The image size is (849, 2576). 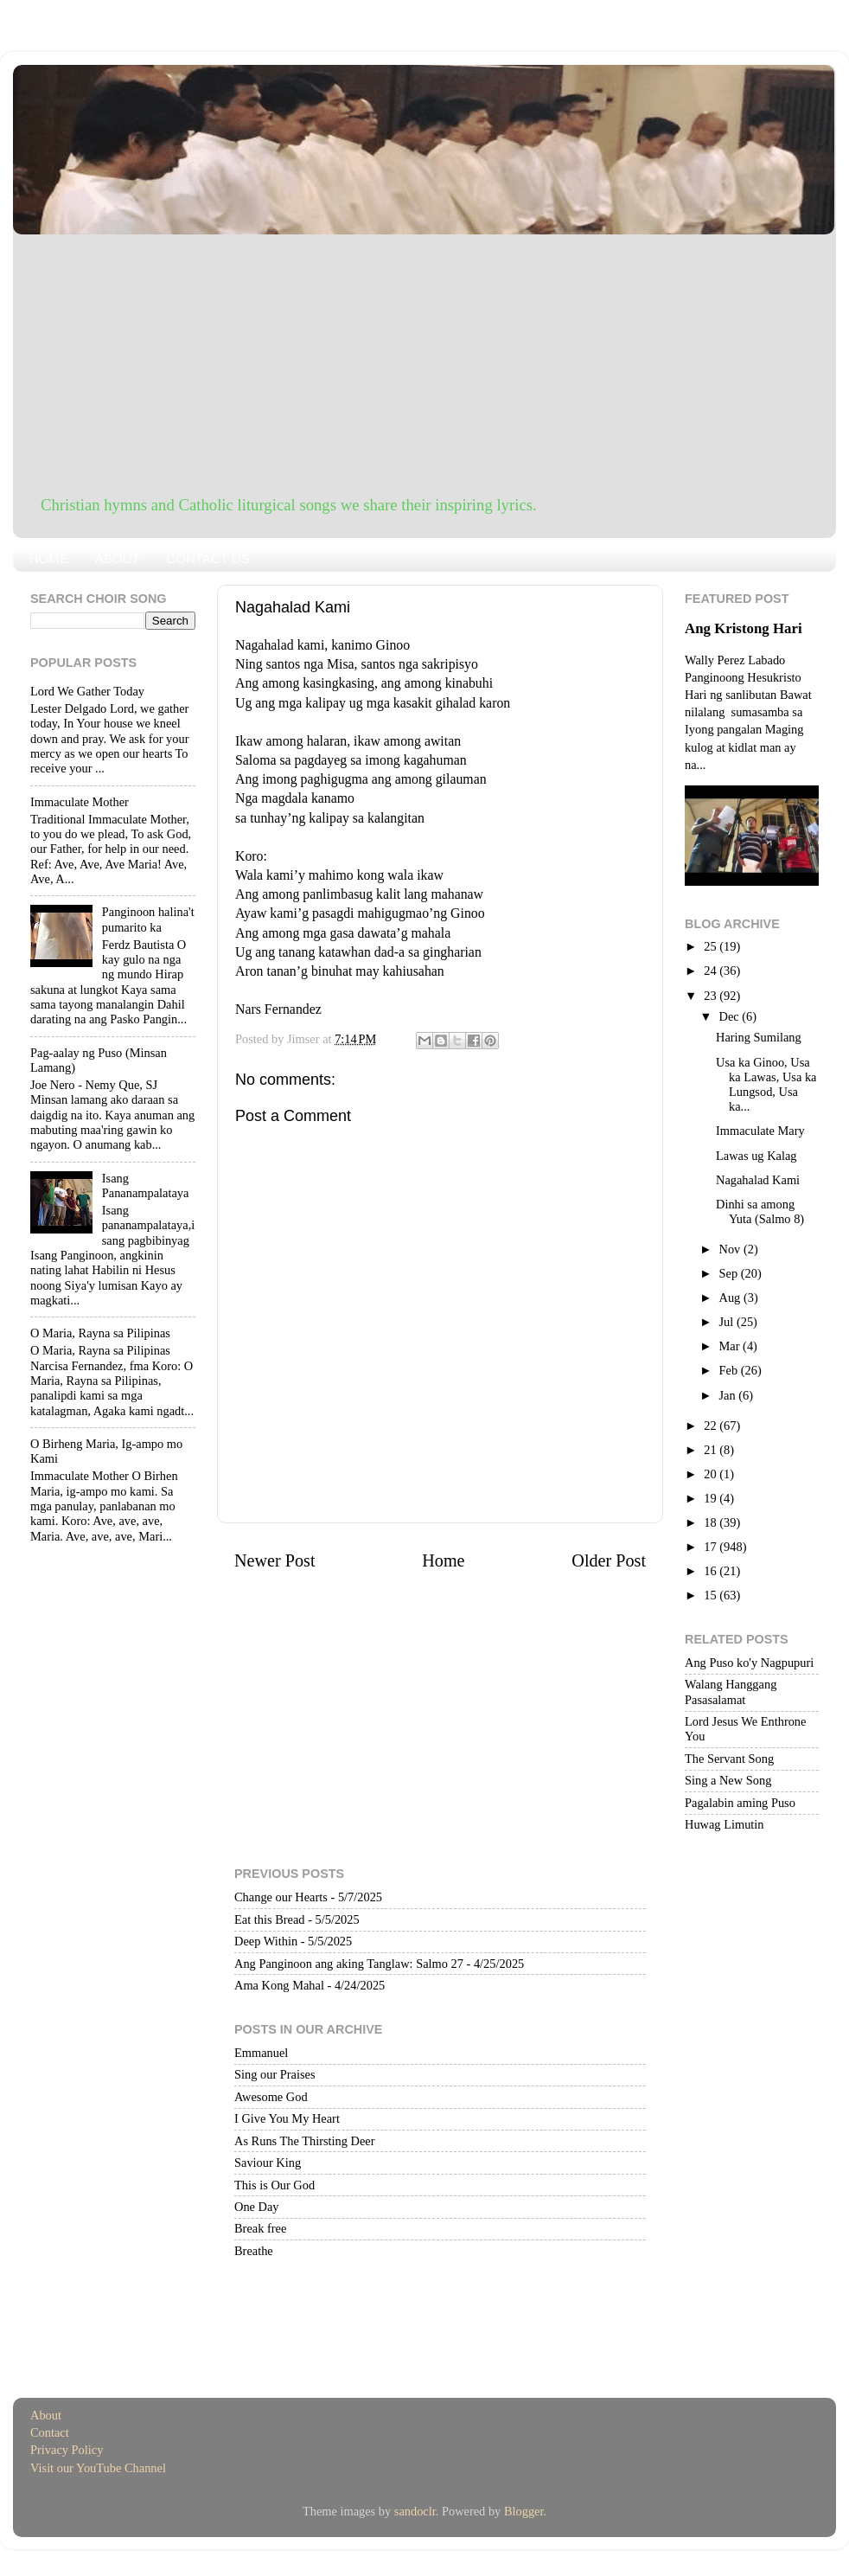 What do you see at coordinates (287, 2118) in the screenshot?
I see `I Give You My Heart` at bounding box center [287, 2118].